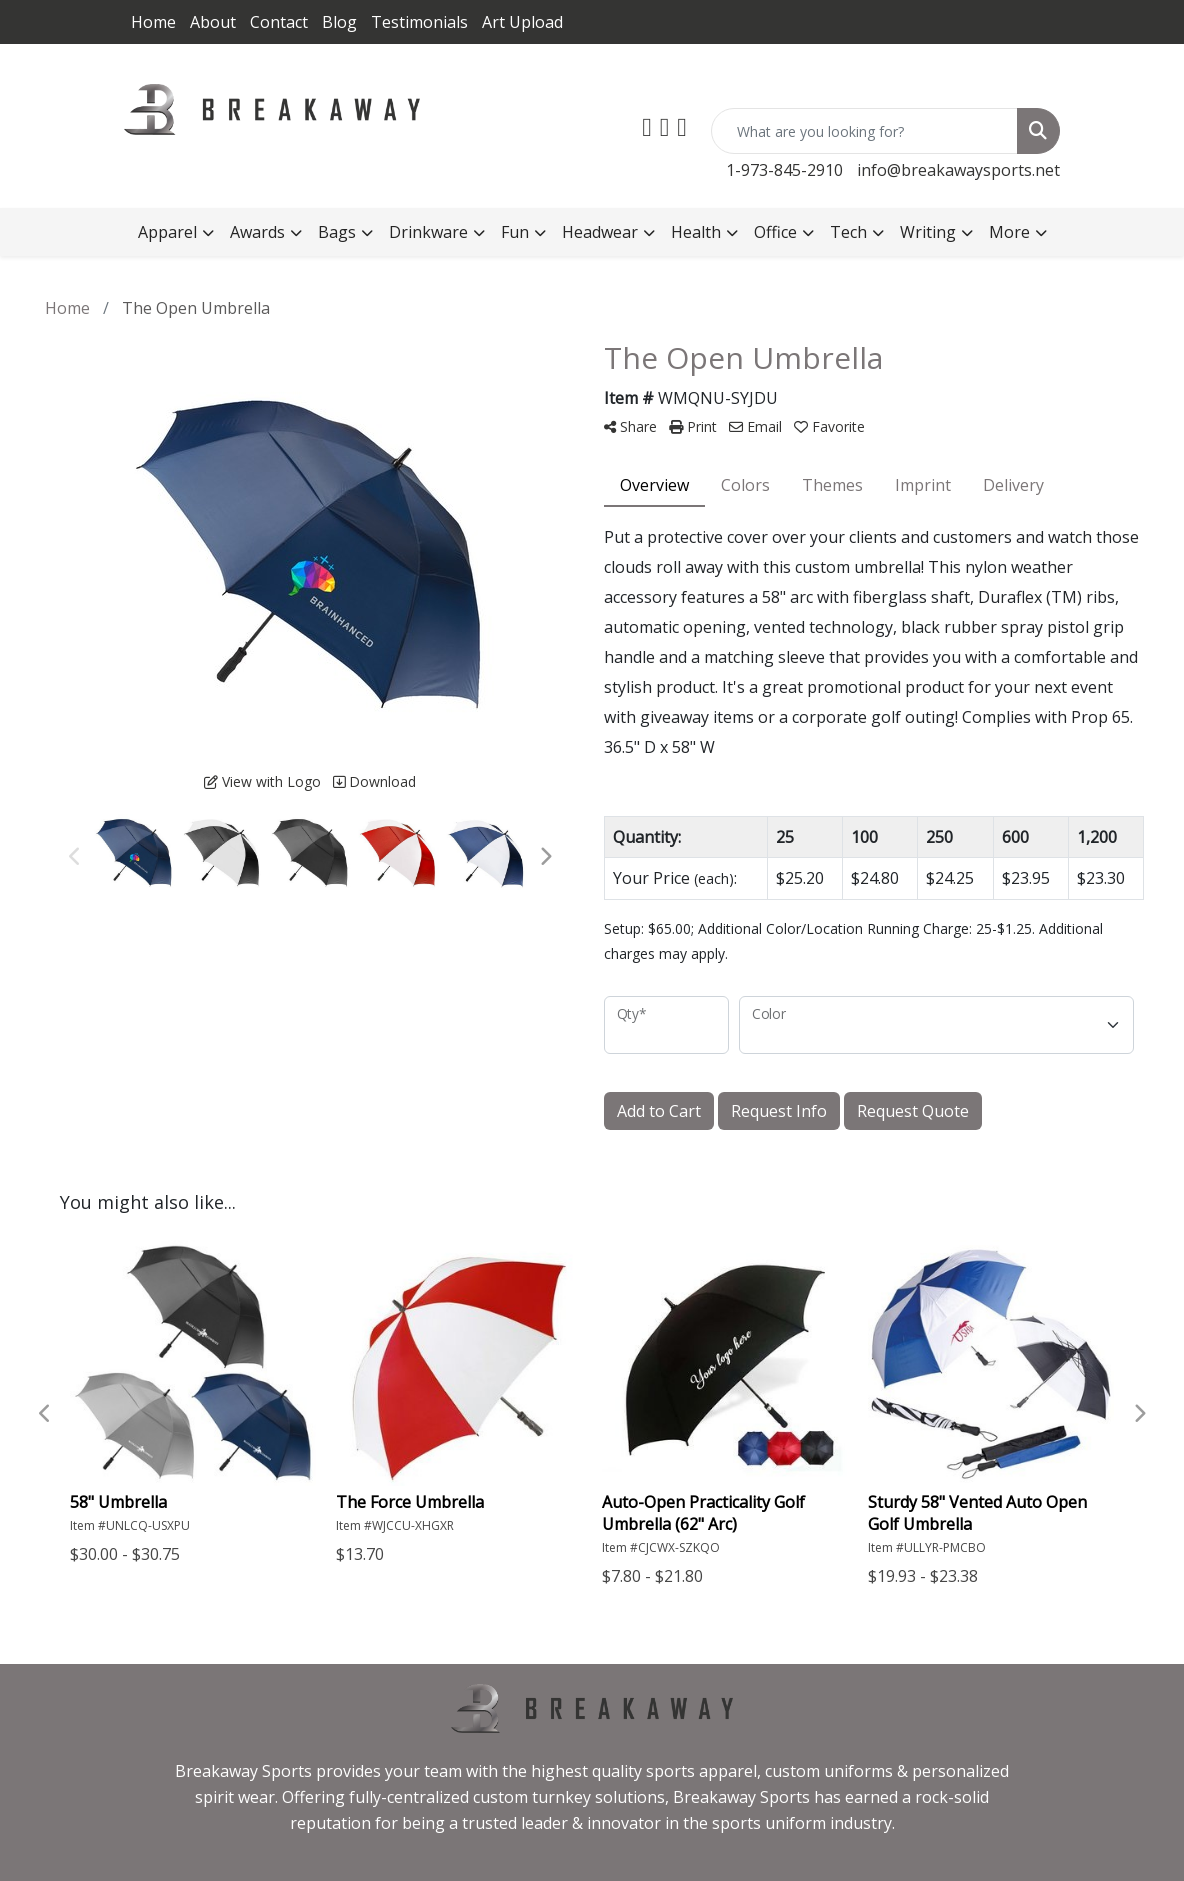 The image size is (1184, 1881). What do you see at coordinates (696, 232) in the screenshot?
I see `Health [button]` at bounding box center [696, 232].